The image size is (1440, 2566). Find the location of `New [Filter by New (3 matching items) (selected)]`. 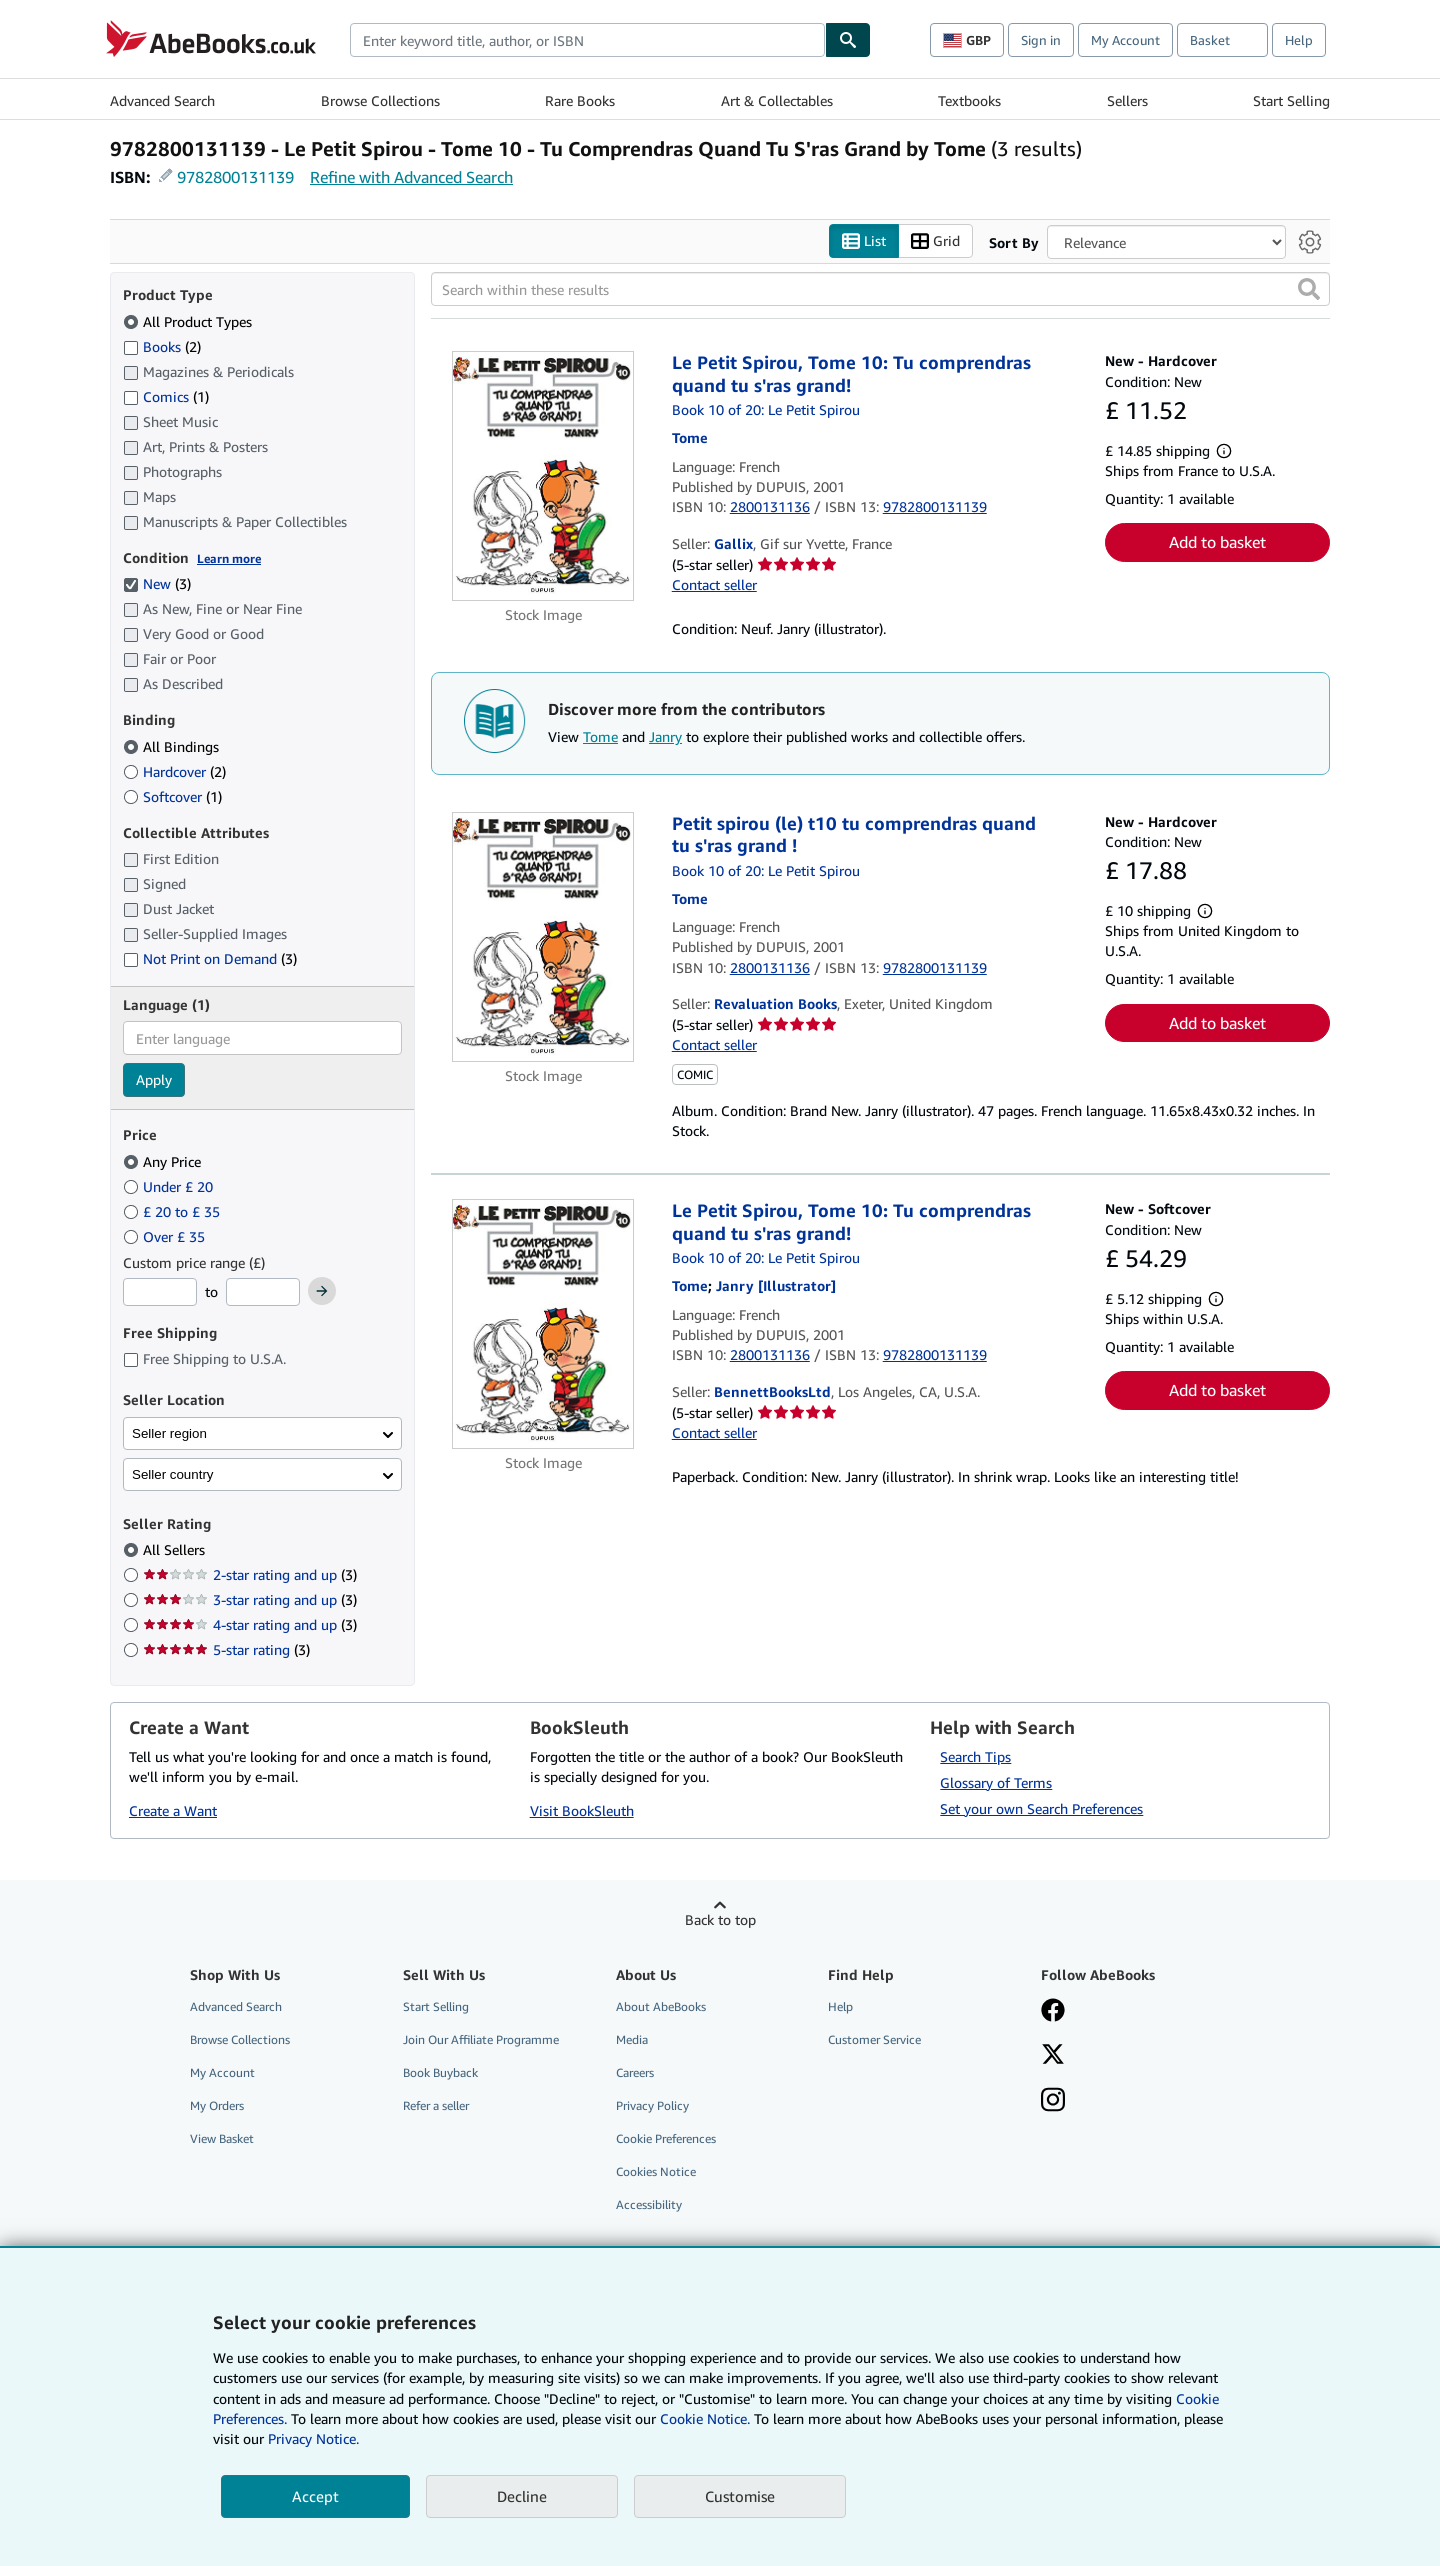

New [Filter by New (3 matching items) (selected)] is located at coordinates (157, 584).